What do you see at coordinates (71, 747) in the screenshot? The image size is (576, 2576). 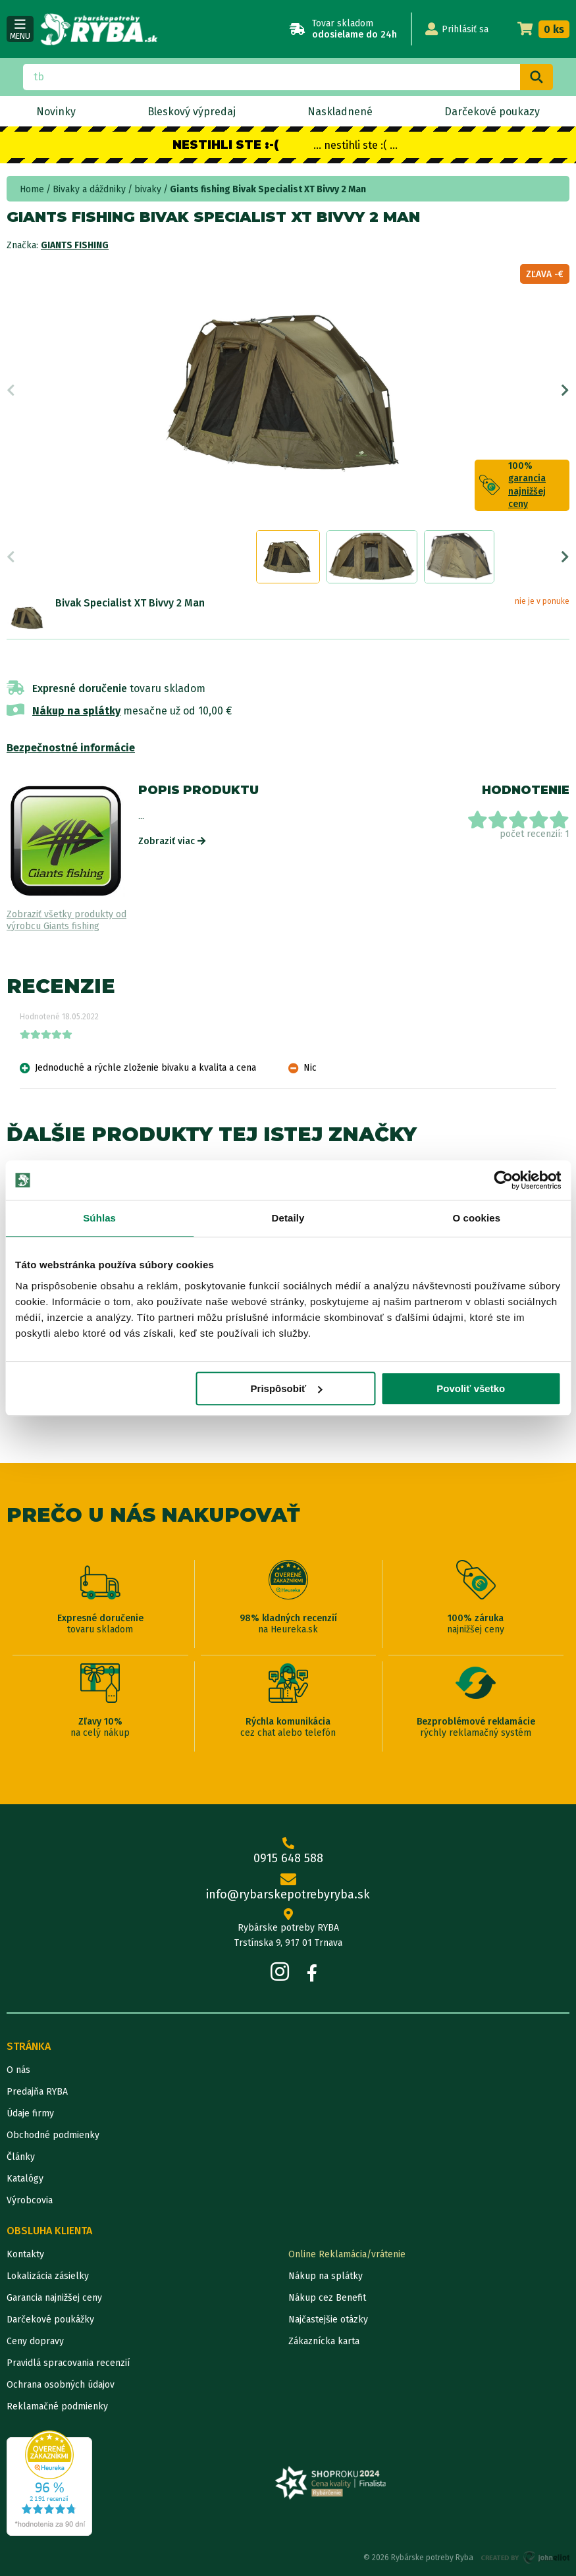 I see `Bezpečnostné informácie` at bounding box center [71, 747].